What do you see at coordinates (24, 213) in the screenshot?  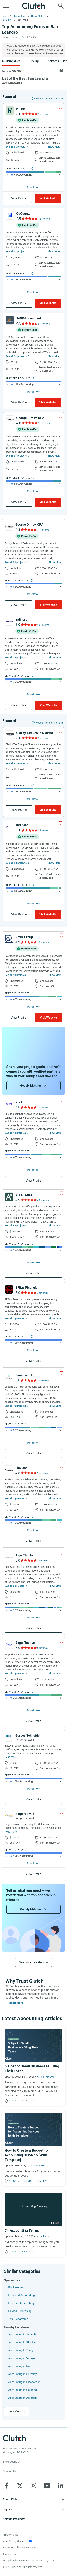 I see `CoCountant` at bounding box center [24, 213].